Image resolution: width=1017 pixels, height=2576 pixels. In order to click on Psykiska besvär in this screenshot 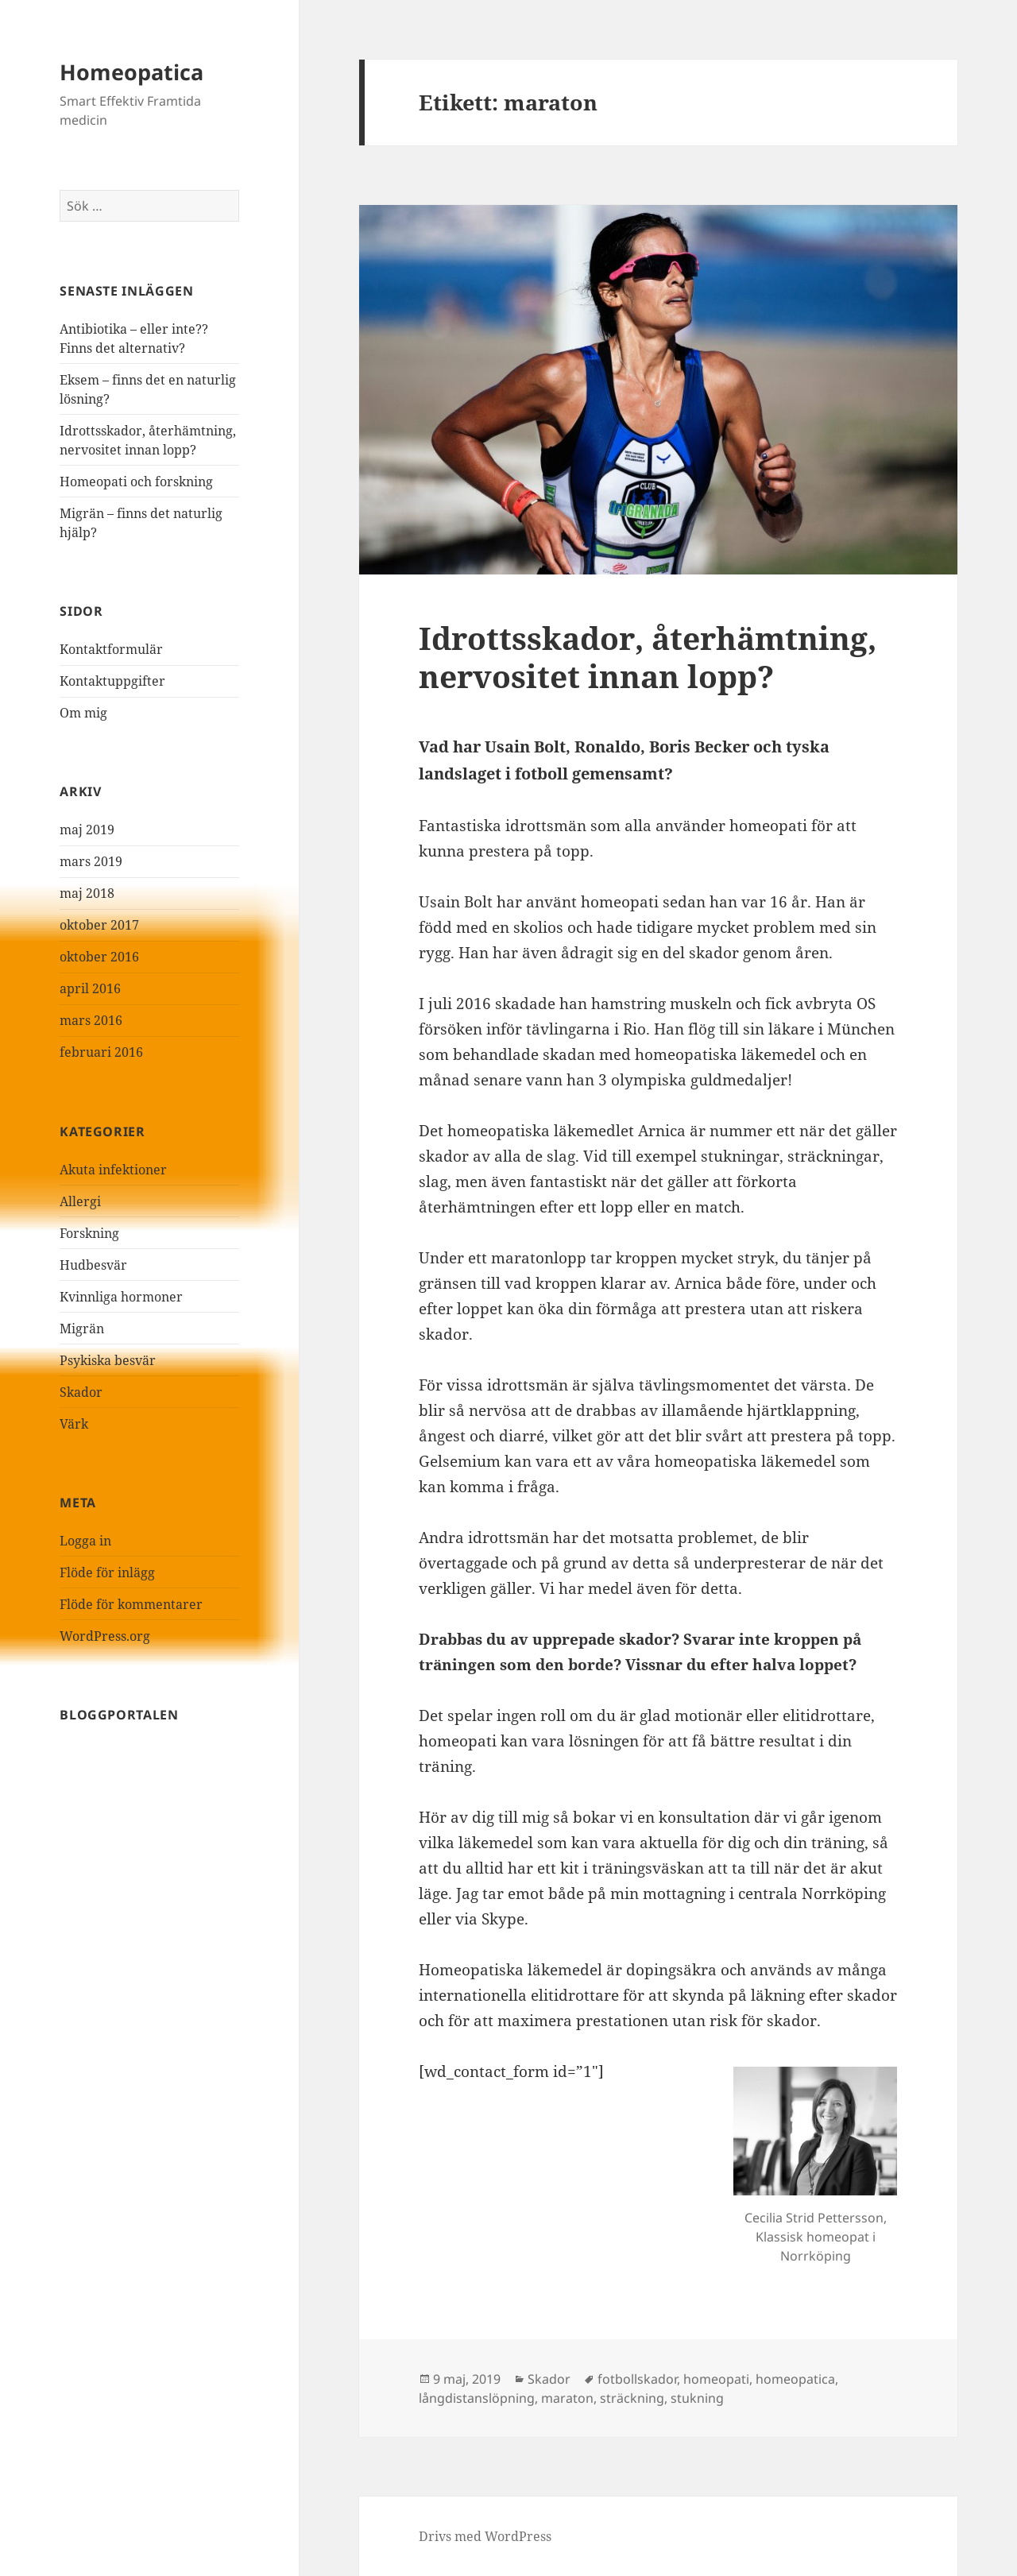, I will do `click(108, 1360)`.